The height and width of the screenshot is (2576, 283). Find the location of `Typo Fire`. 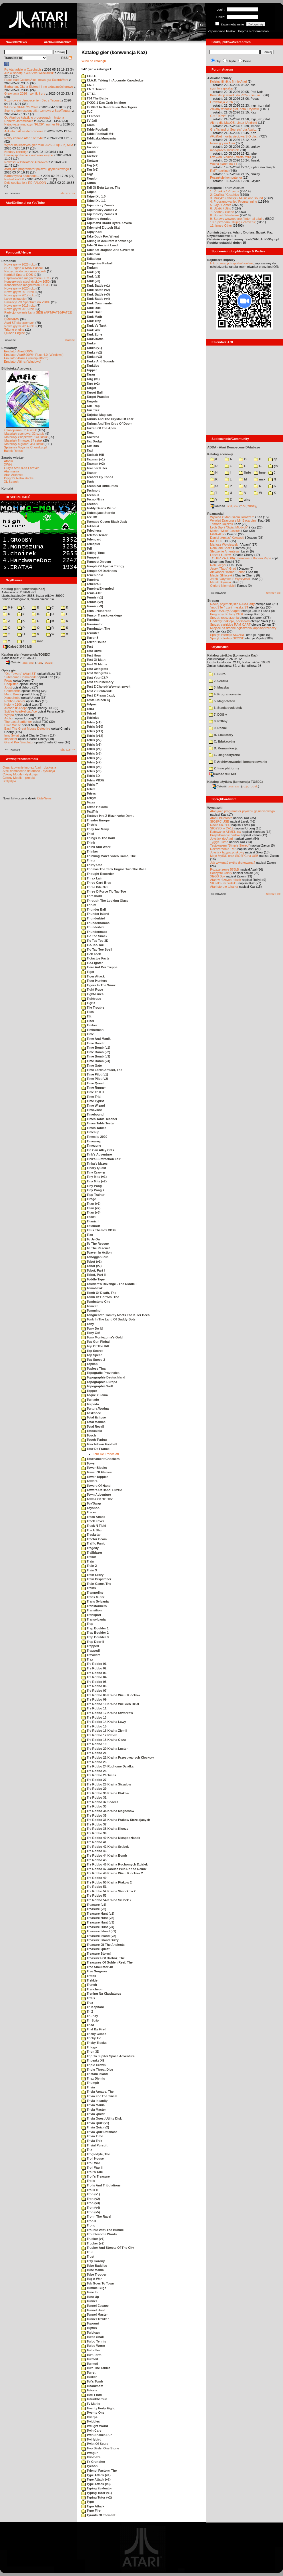

Typo Fire is located at coordinates (91, 2510).